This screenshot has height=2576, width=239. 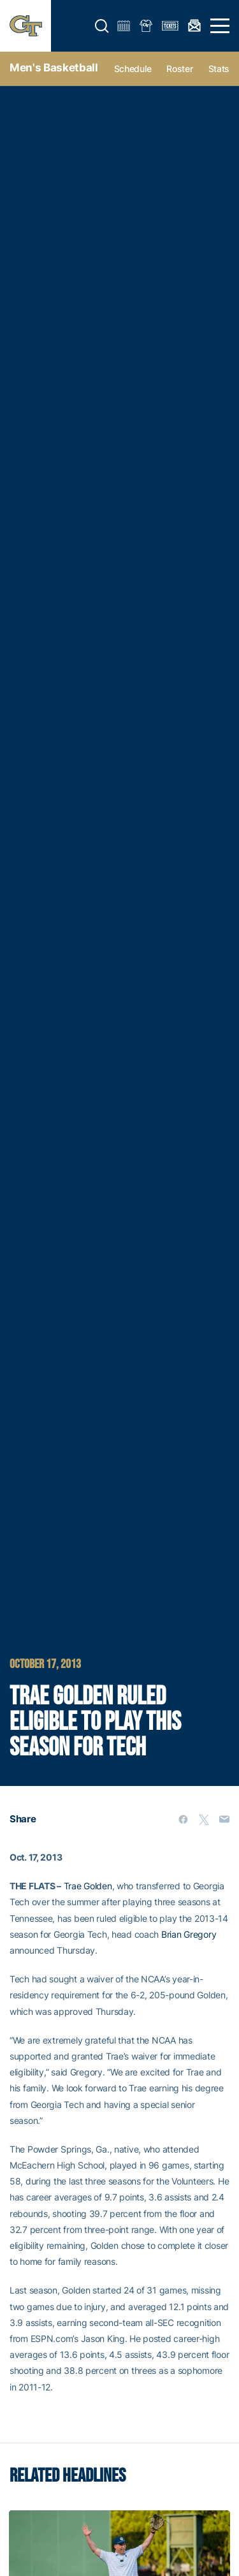 I want to click on Men's Basketball, so click(x=54, y=67).